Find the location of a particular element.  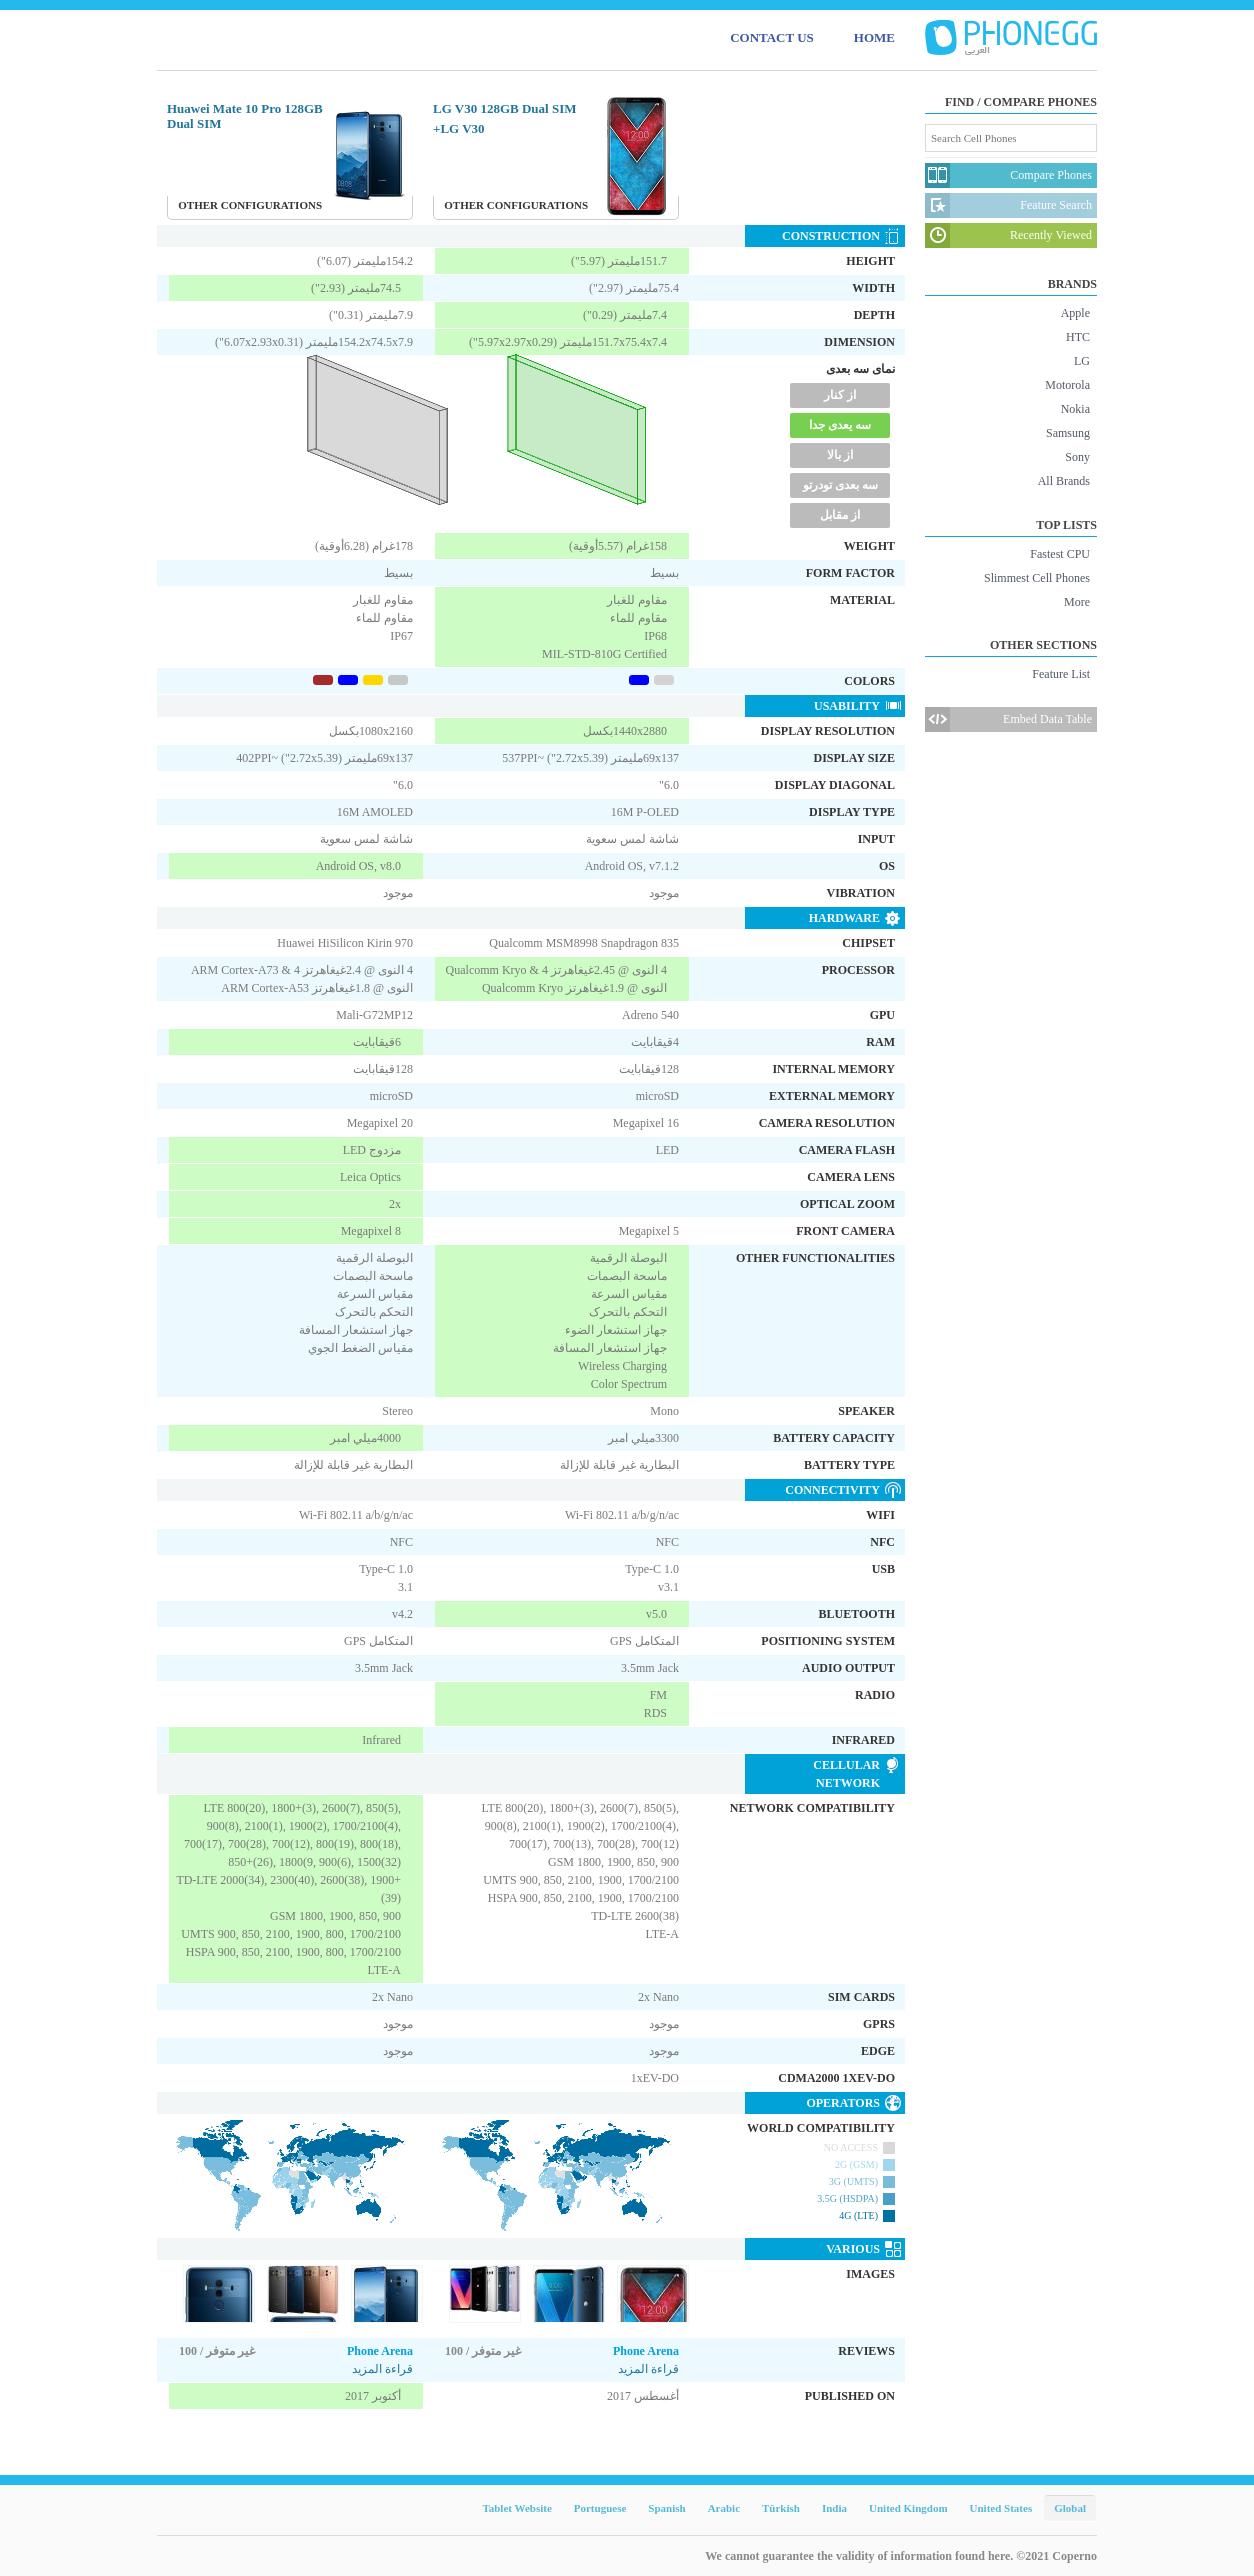

Nokia is located at coordinates (1075, 409).